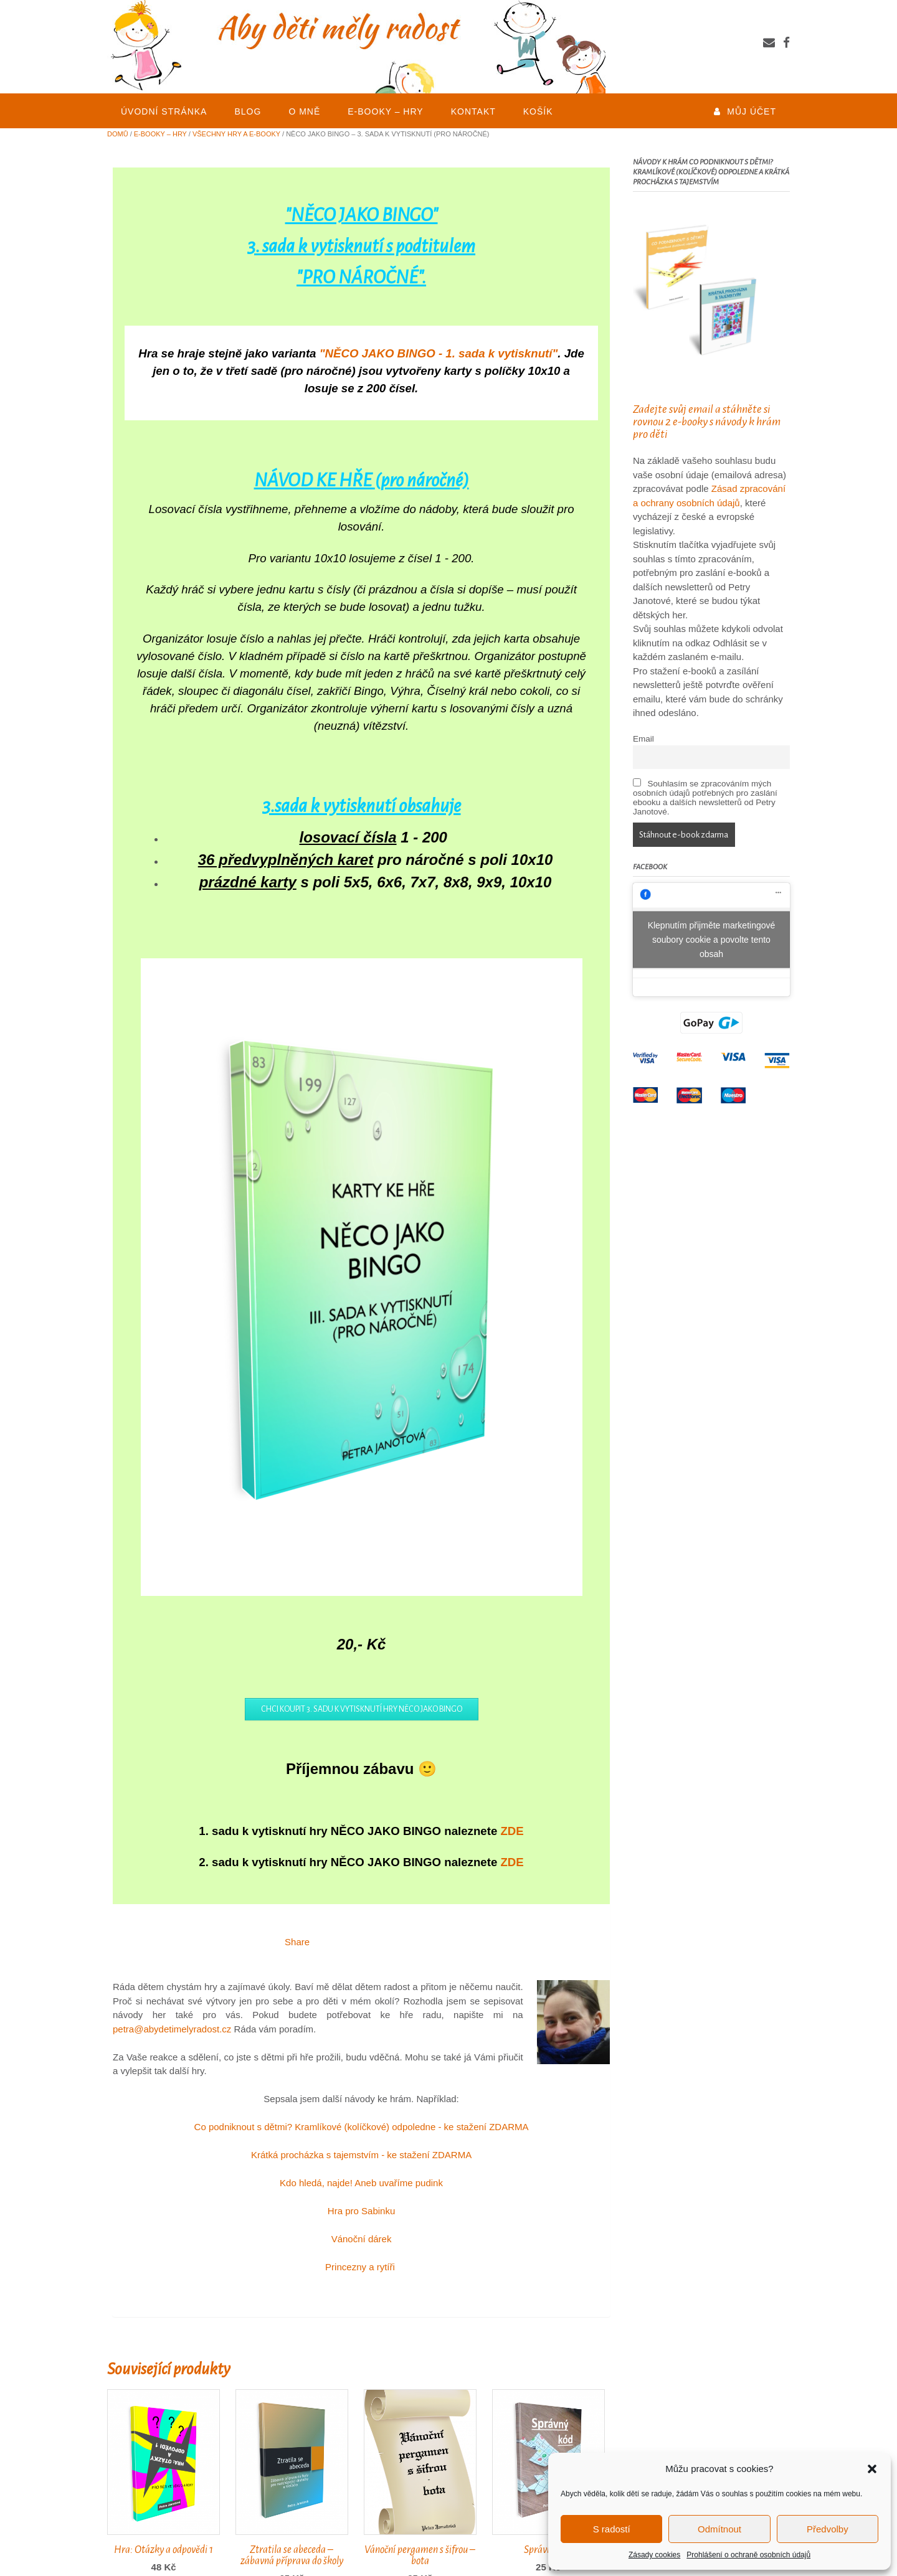 This screenshot has width=897, height=2576. I want to click on Klepnutím přijměte marketingové soubory cookie a povolte tento obsah, so click(712, 939).